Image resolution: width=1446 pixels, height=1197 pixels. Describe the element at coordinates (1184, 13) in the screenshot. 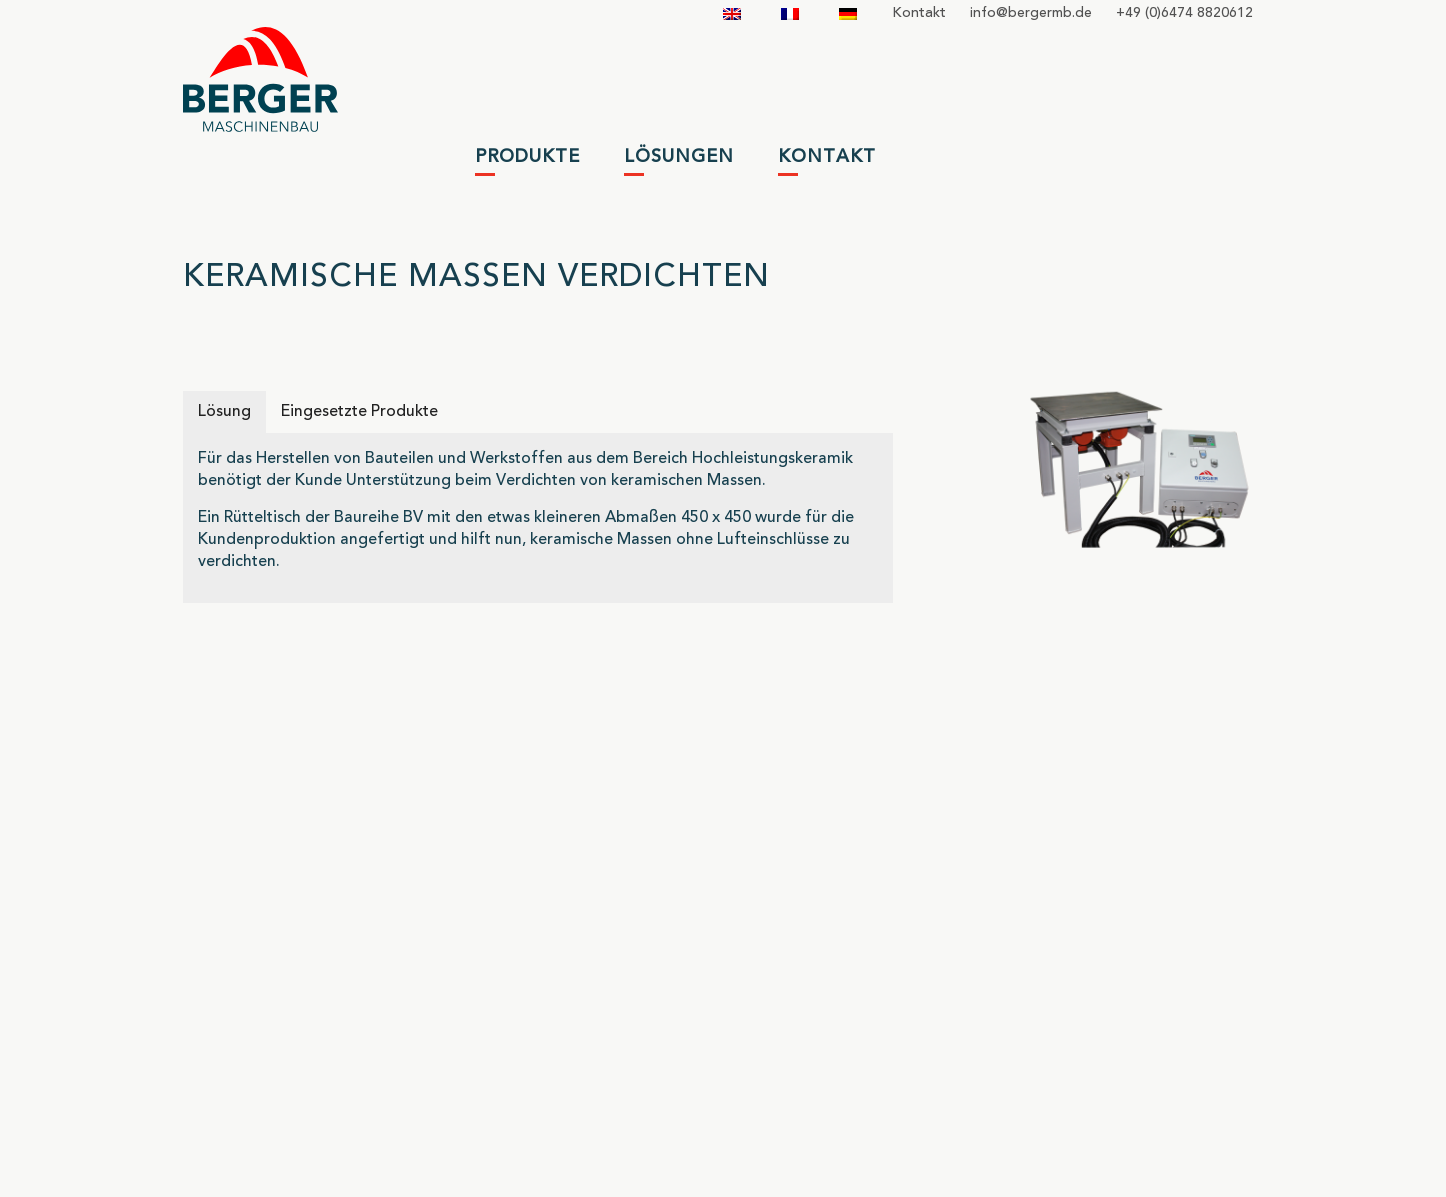

I see `+49 (0)6474 8820612` at that location.